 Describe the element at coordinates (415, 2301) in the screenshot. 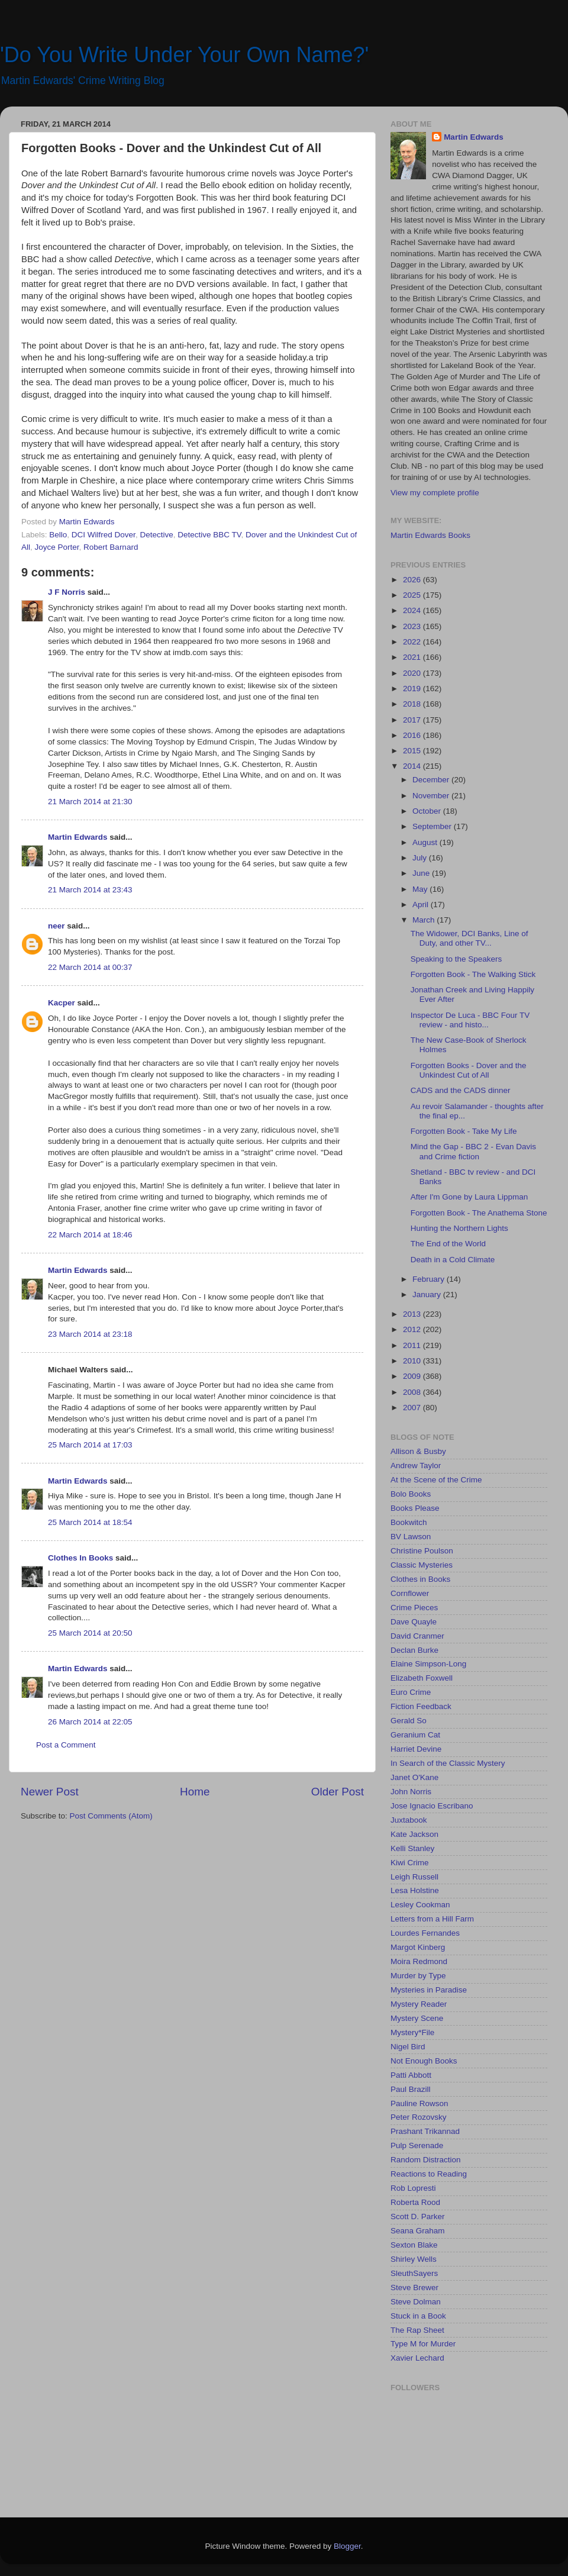

I see `Steve Dolman` at that location.